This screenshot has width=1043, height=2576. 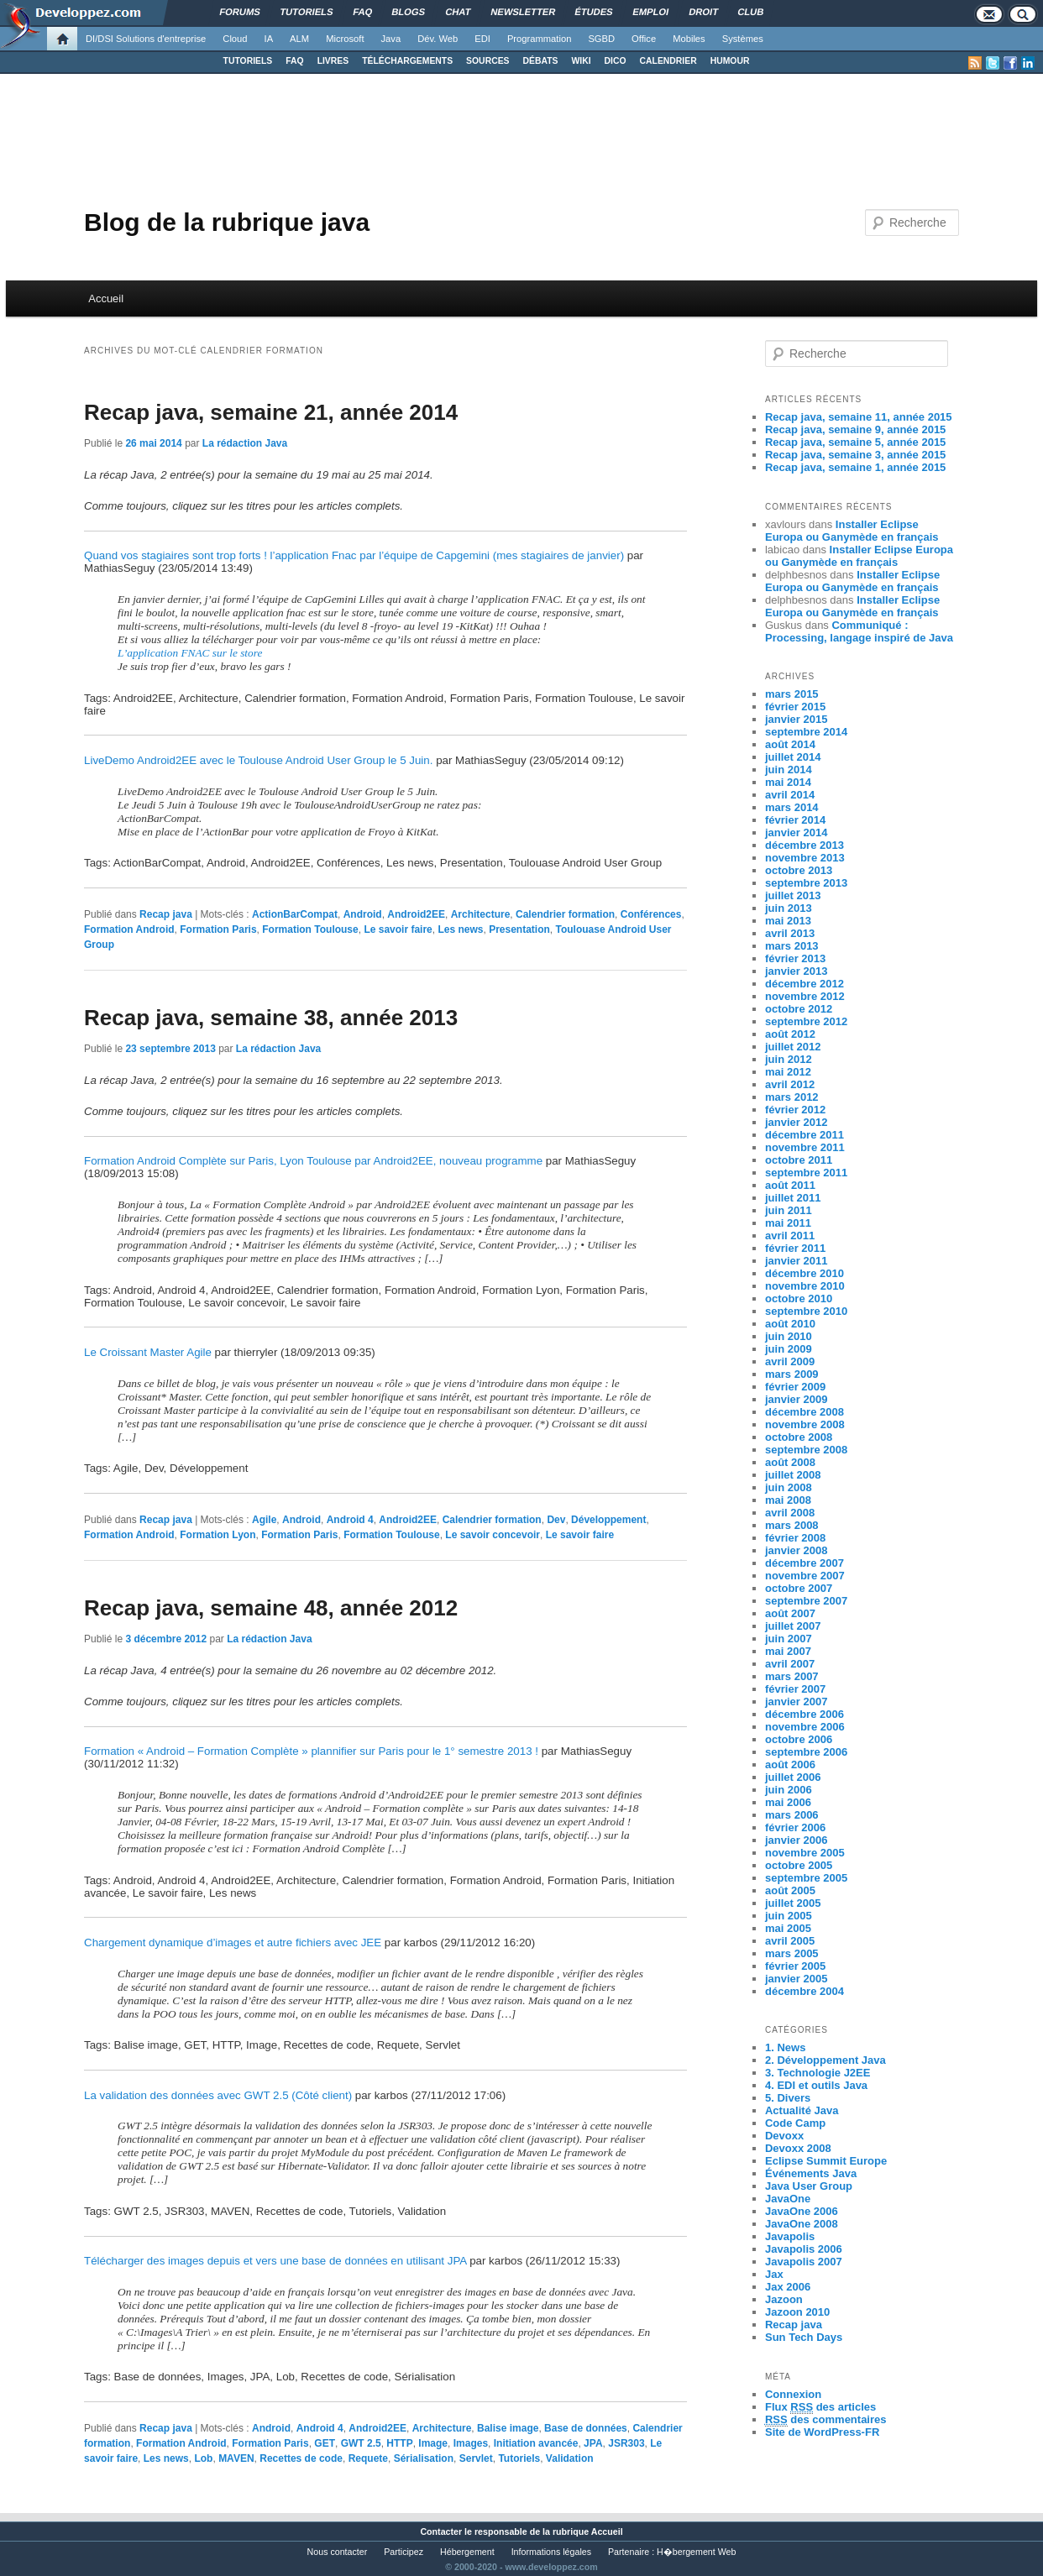 What do you see at coordinates (258, 760) in the screenshot?
I see `LiveDemo Android2EE avec le Toulouse Android User Group le 5 Juin.` at bounding box center [258, 760].